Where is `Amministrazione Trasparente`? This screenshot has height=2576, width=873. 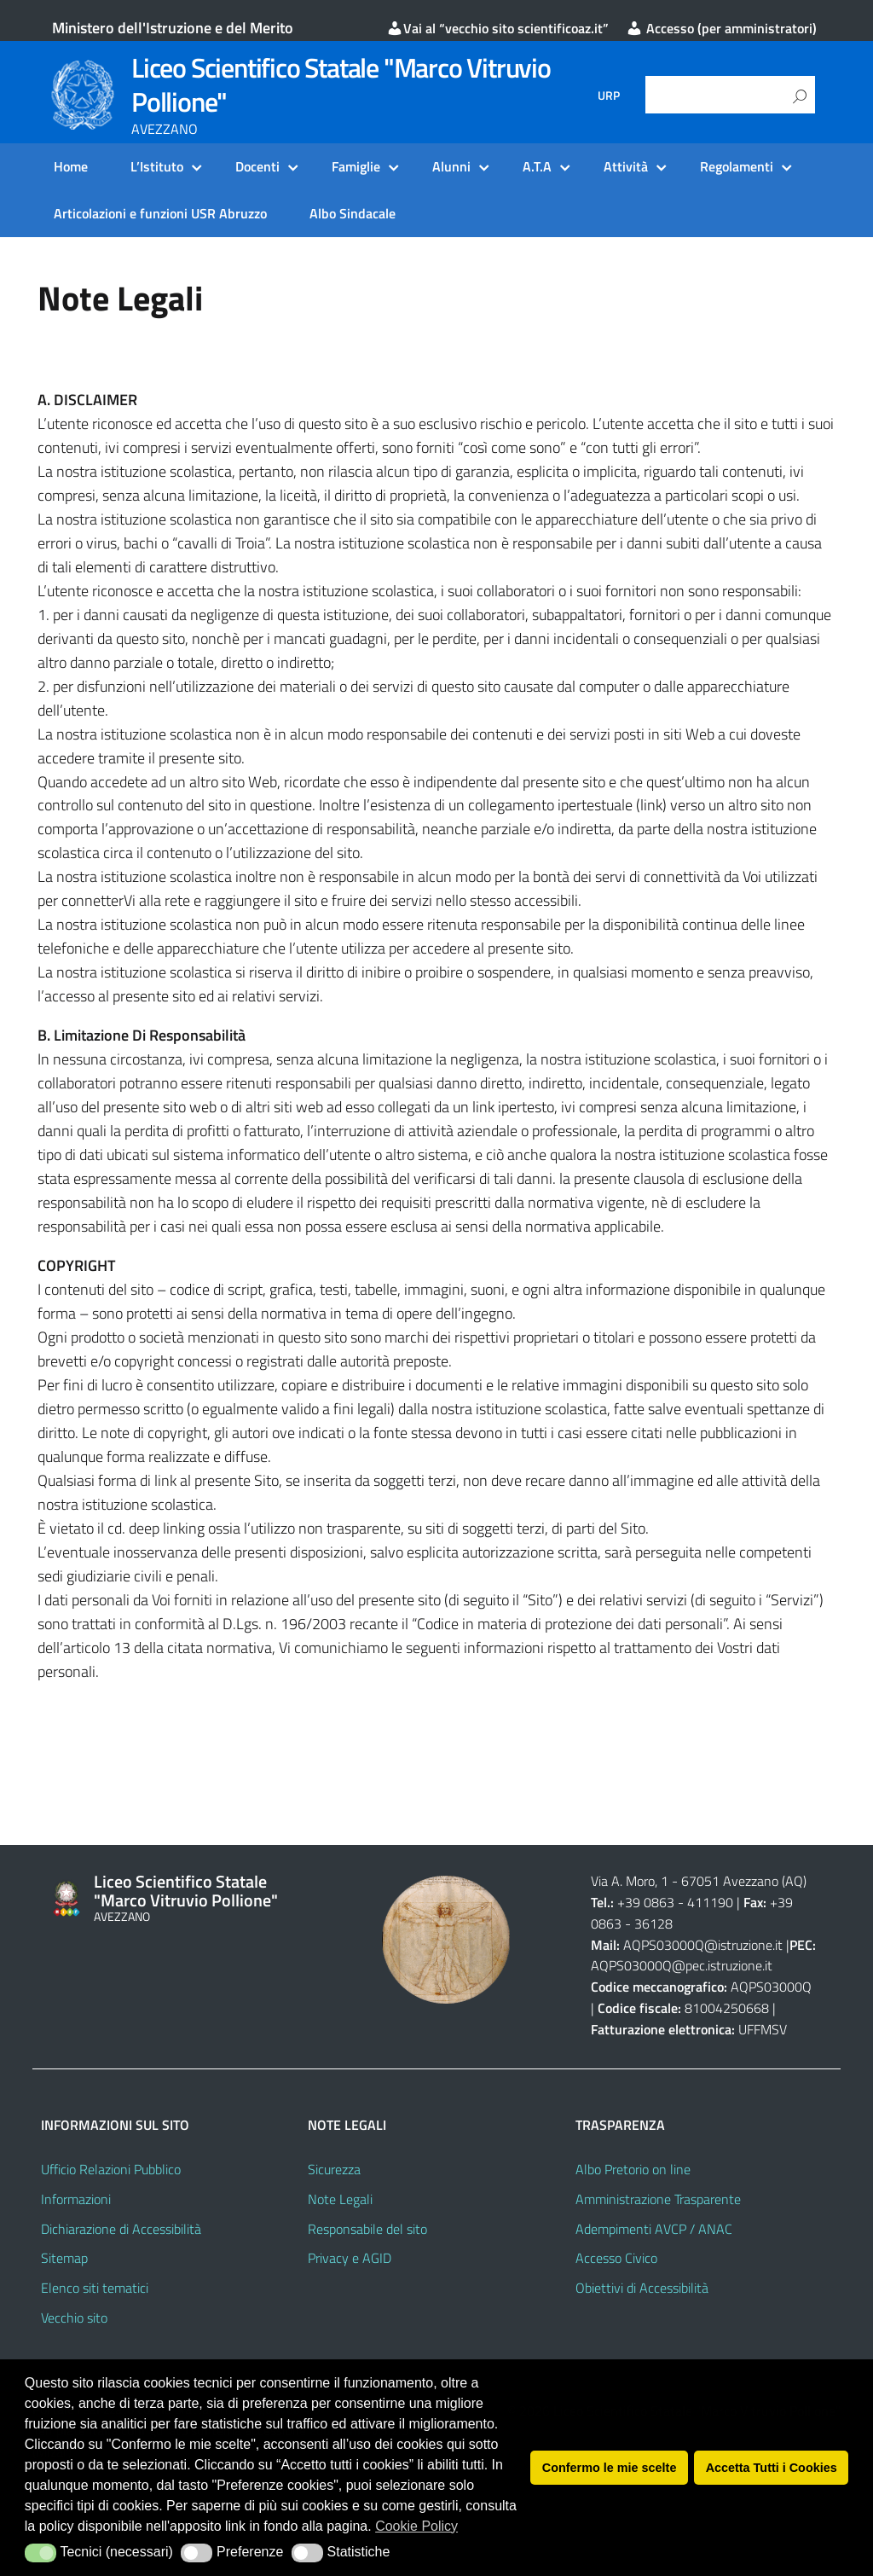
Amministrazione Trasparente is located at coordinates (658, 2199).